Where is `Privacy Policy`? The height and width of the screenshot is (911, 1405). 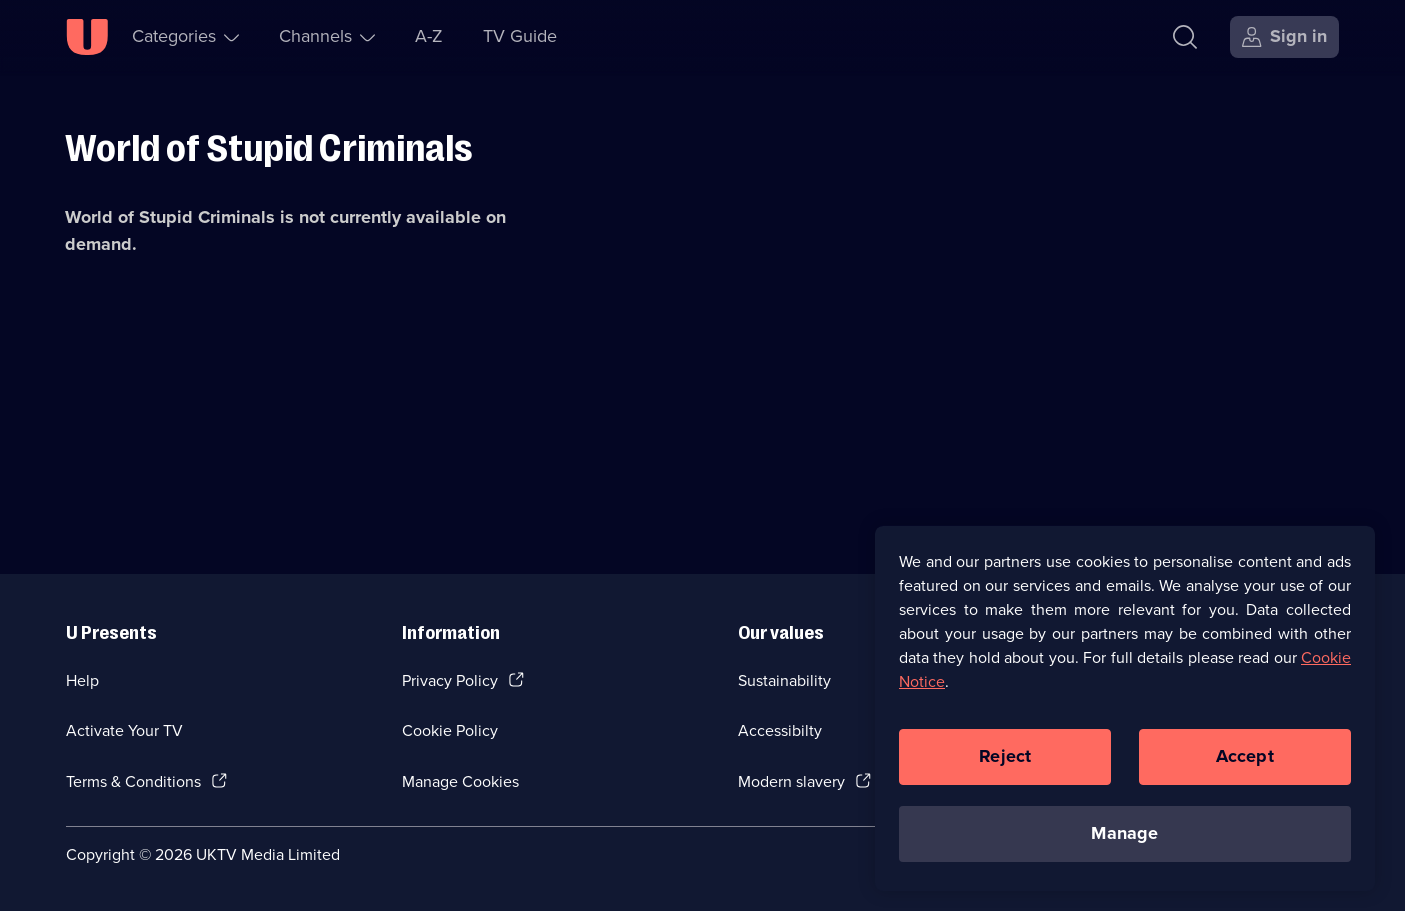
Privacy Policy is located at coordinates (450, 680).